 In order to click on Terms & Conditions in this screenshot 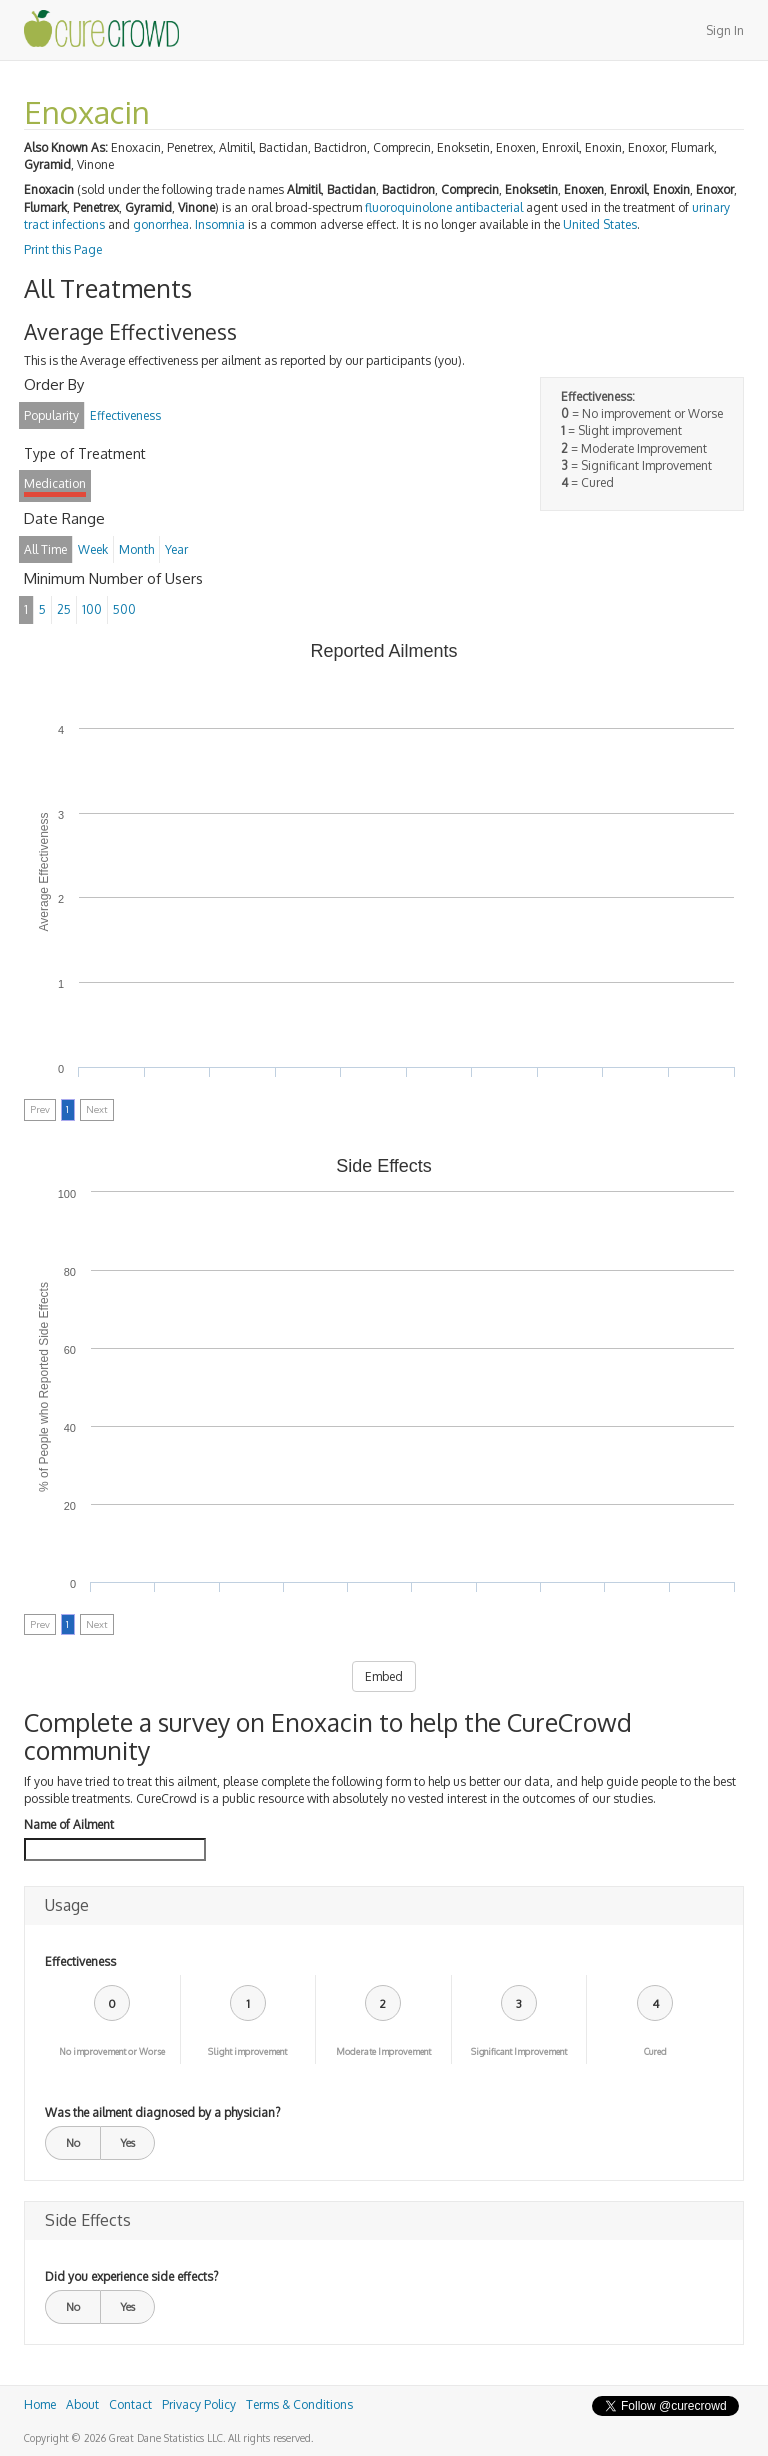, I will do `click(299, 2404)`.